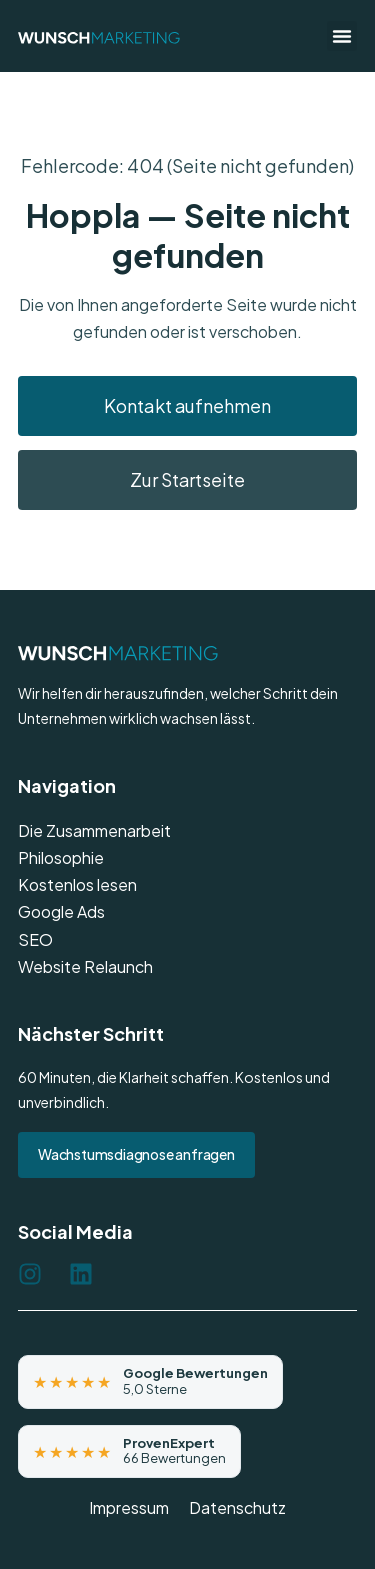  What do you see at coordinates (342, 36) in the screenshot?
I see `[button]` at bounding box center [342, 36].